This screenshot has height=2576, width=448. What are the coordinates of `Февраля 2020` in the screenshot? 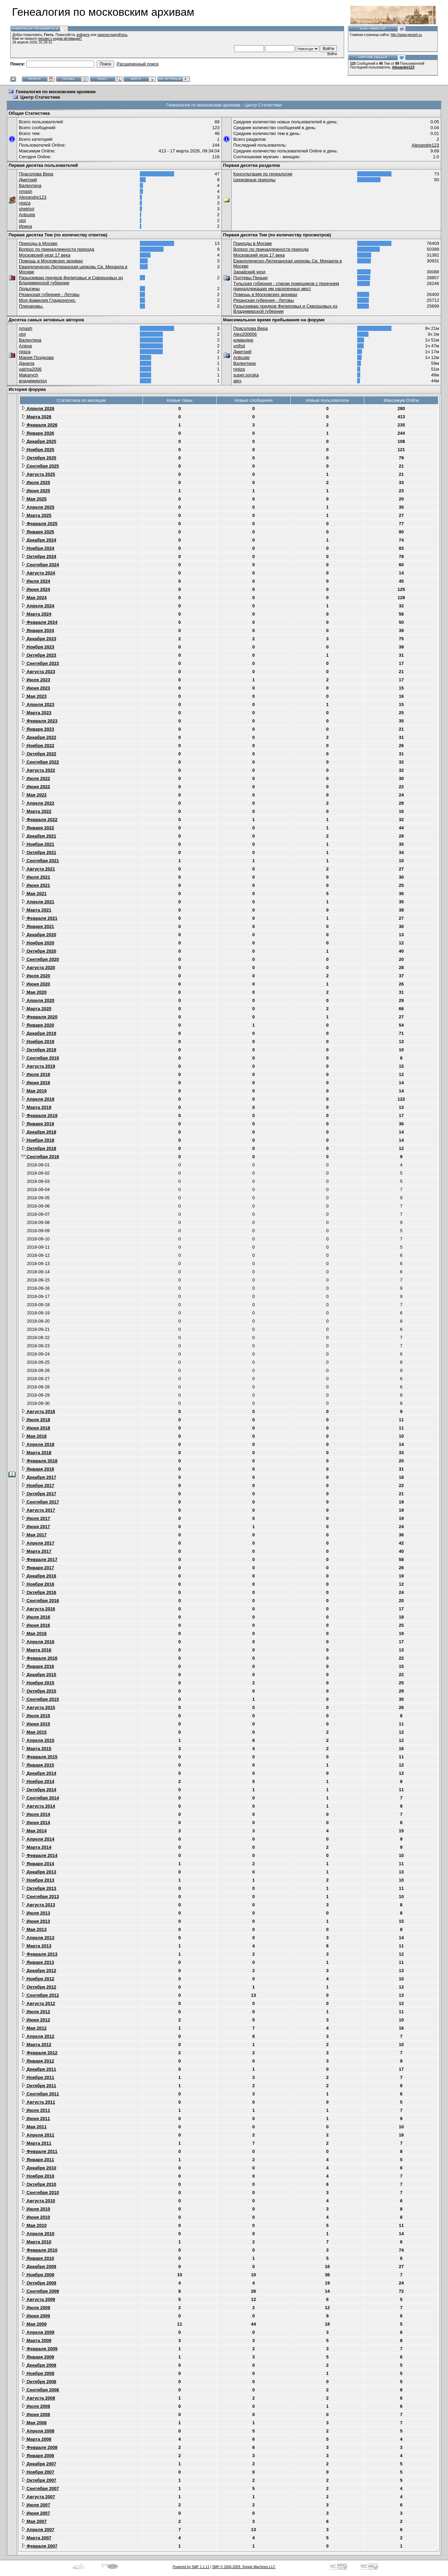 It's located at (39, 1016).